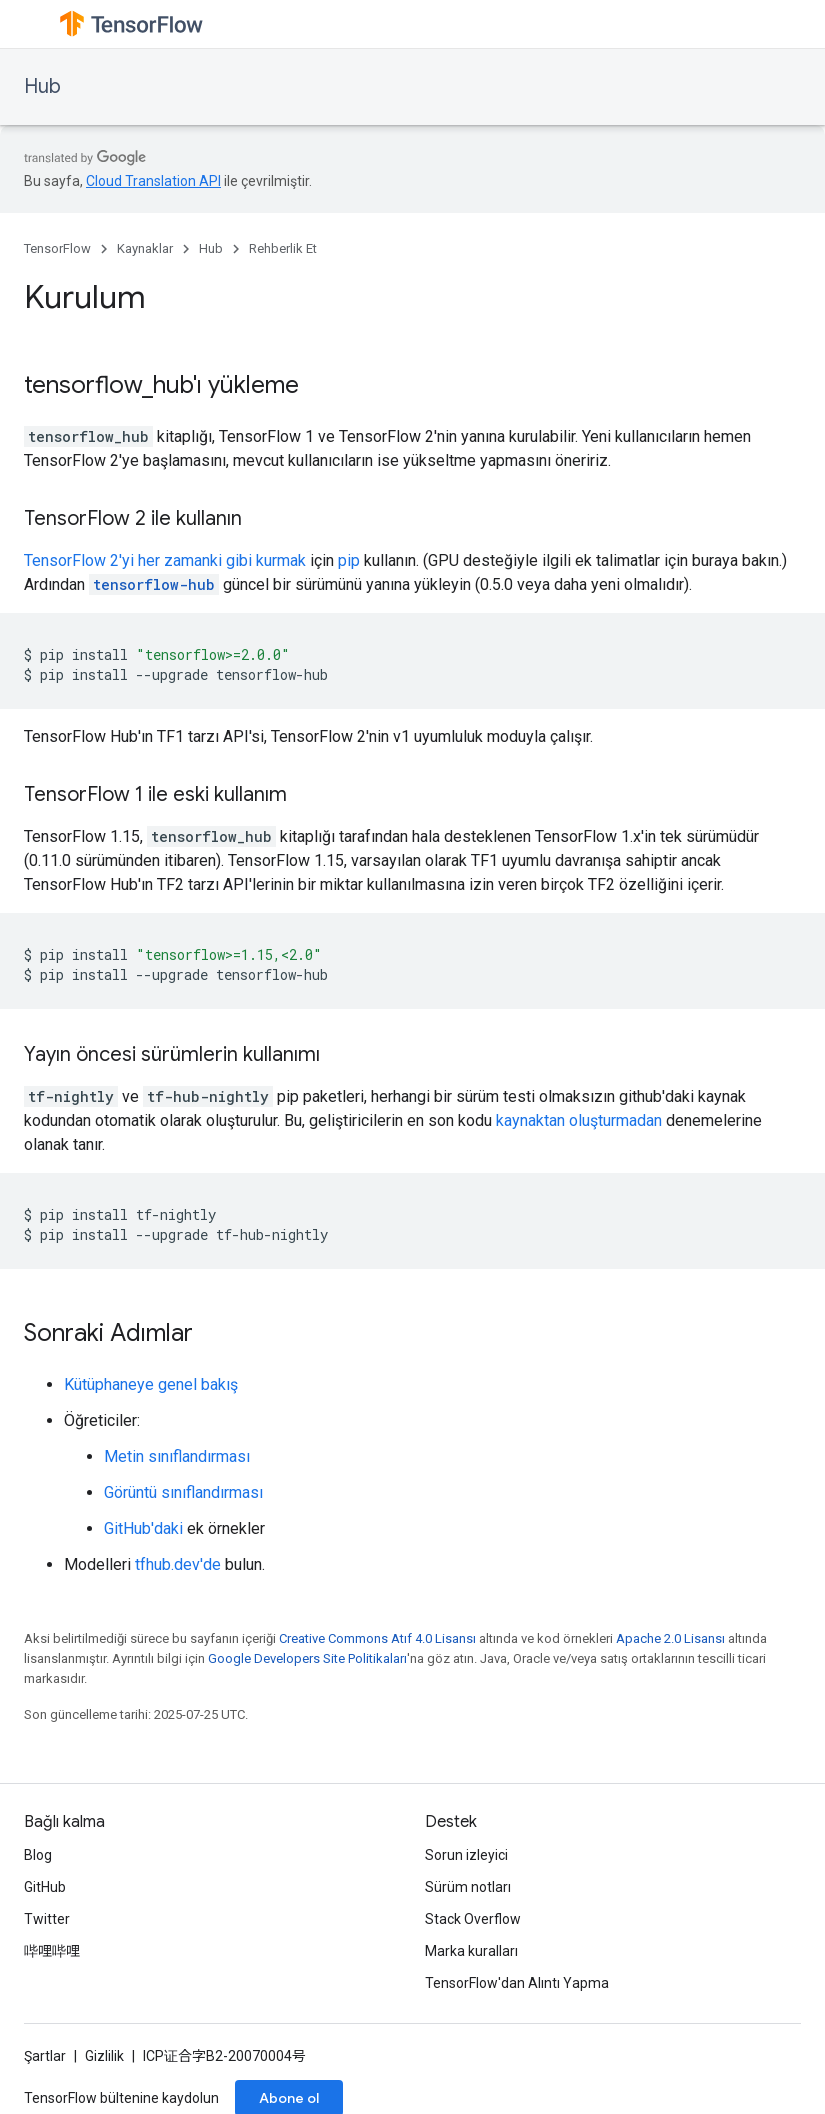  What do you see at coordinates (468, 1887) in the screenshot?
I see `Sürüm notları` at bounding box center [468, 1887].